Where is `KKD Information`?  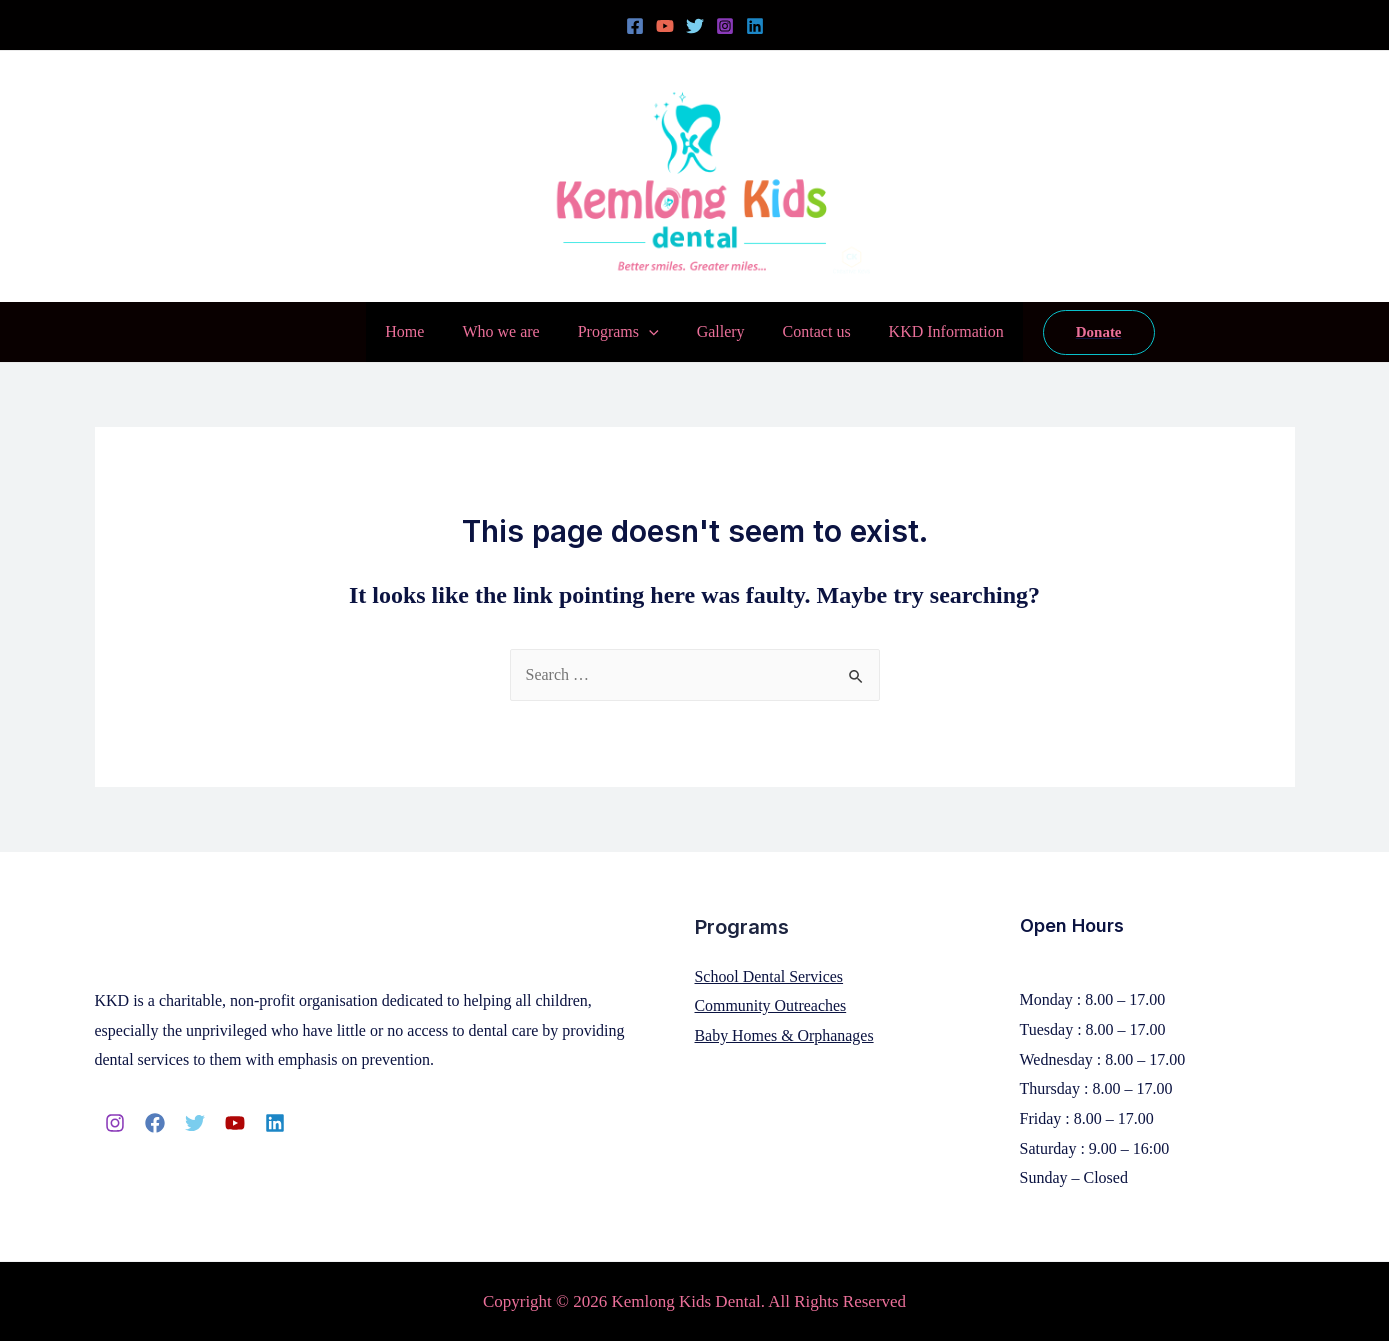
KKD Information is located at coordinates (931, 331).